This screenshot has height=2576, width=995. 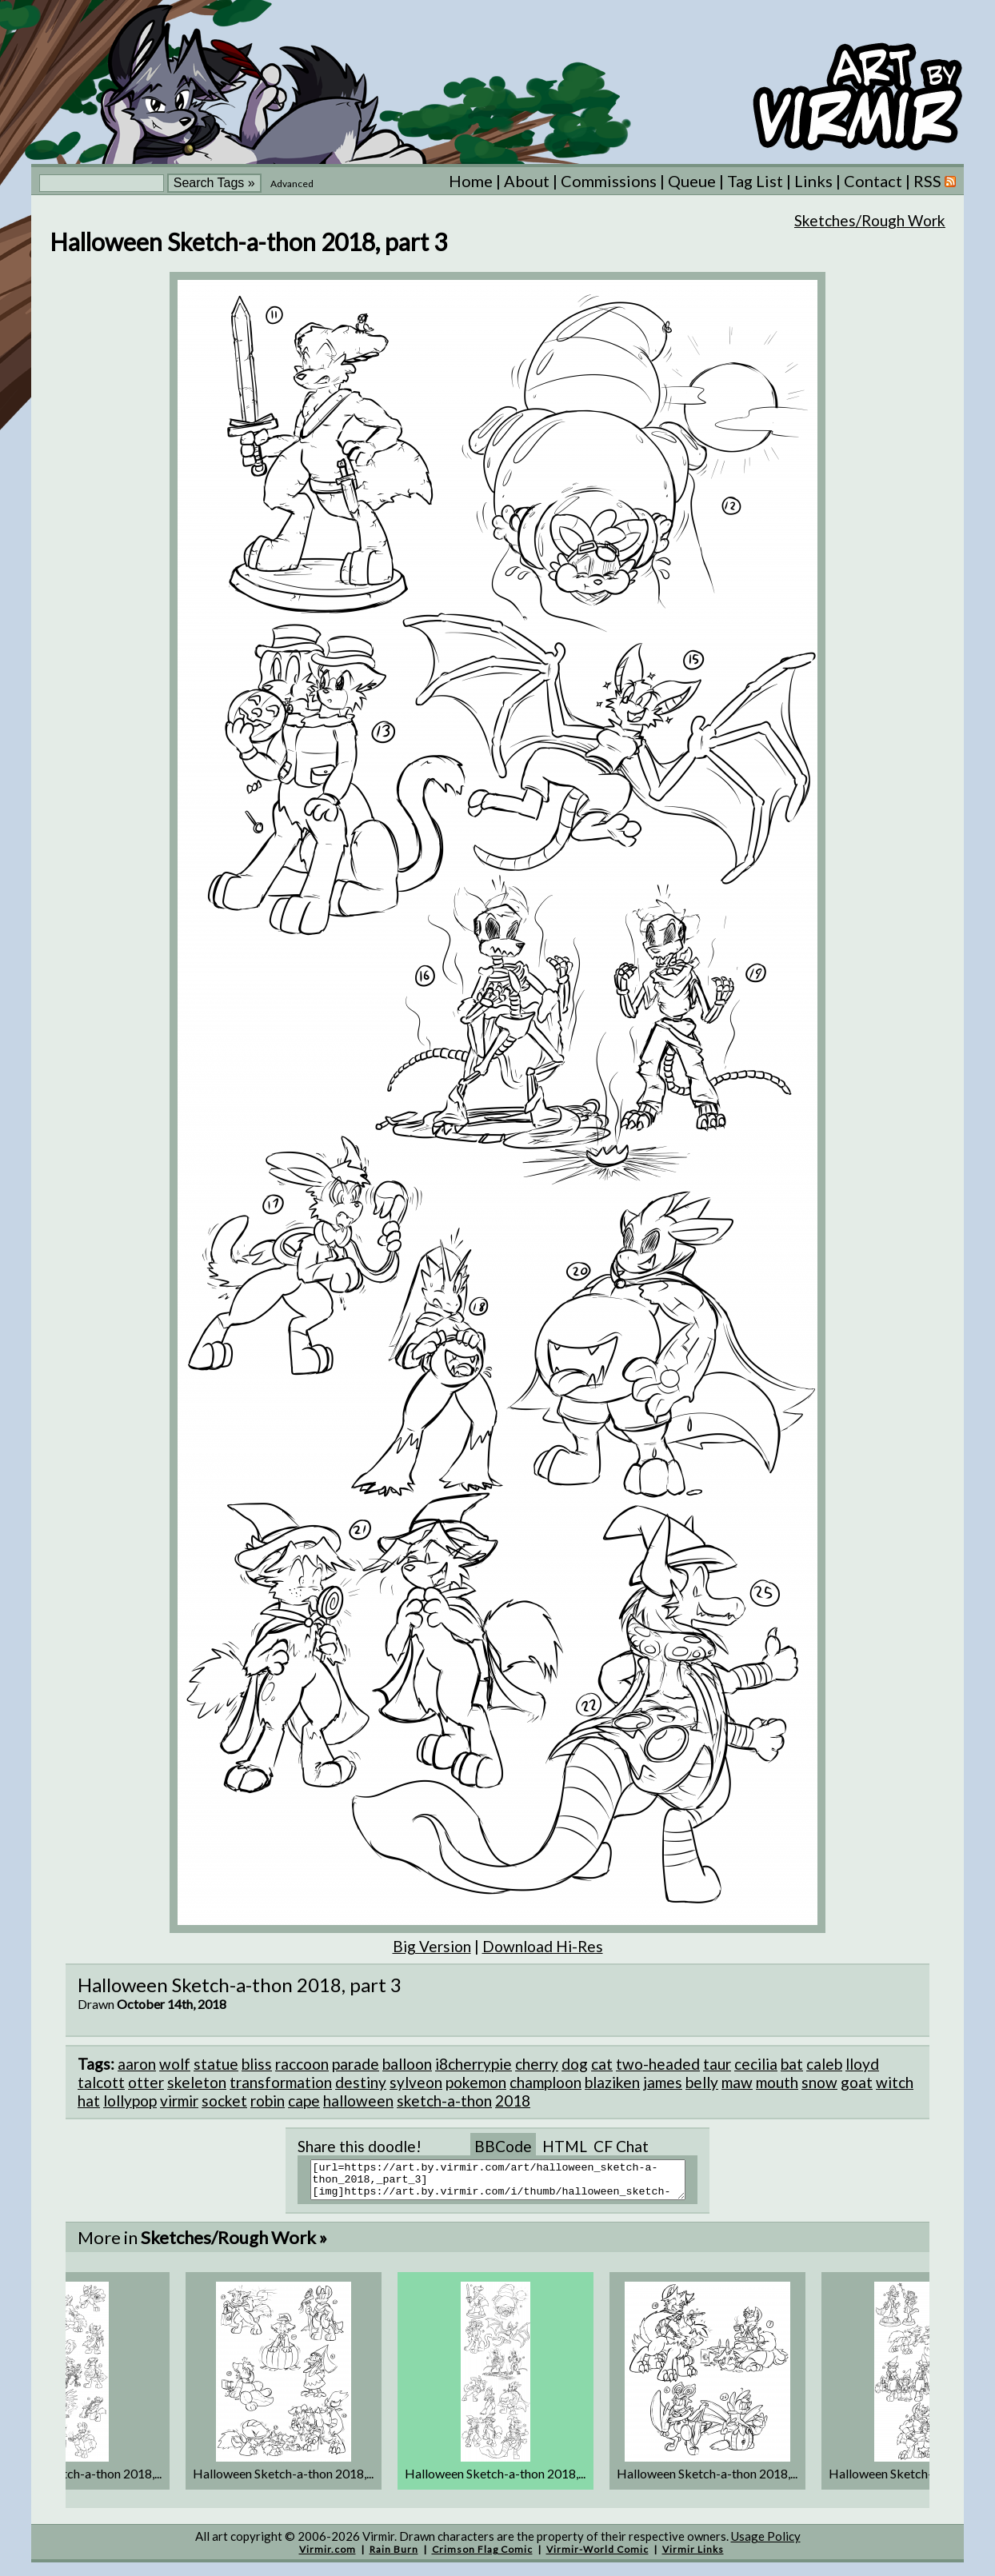 What do you see at coordinates (416, 2082) in the screenshot?
I see `sylveon` at bounding box center [416, 2082].